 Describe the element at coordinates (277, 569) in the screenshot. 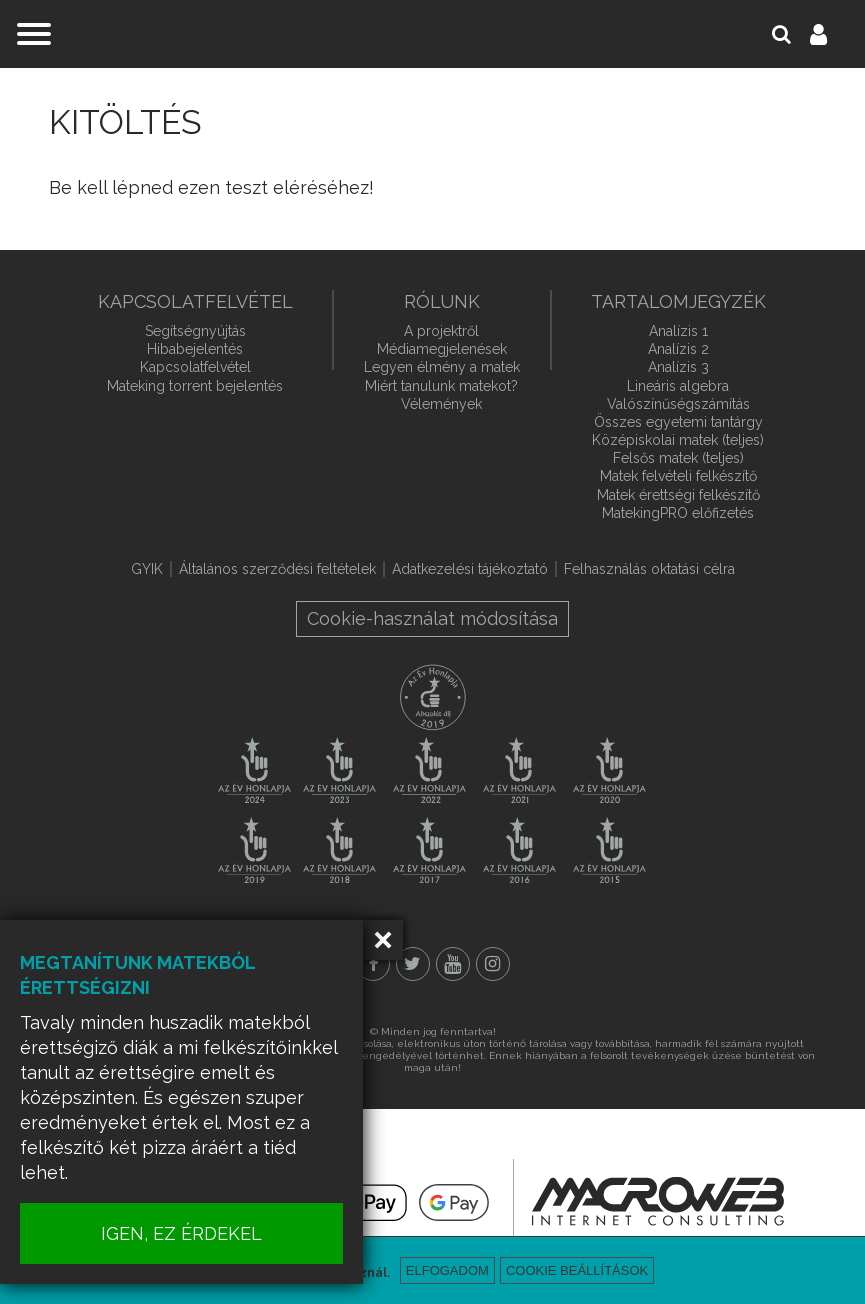

I see `Általános szerződési feltételek` at that location.